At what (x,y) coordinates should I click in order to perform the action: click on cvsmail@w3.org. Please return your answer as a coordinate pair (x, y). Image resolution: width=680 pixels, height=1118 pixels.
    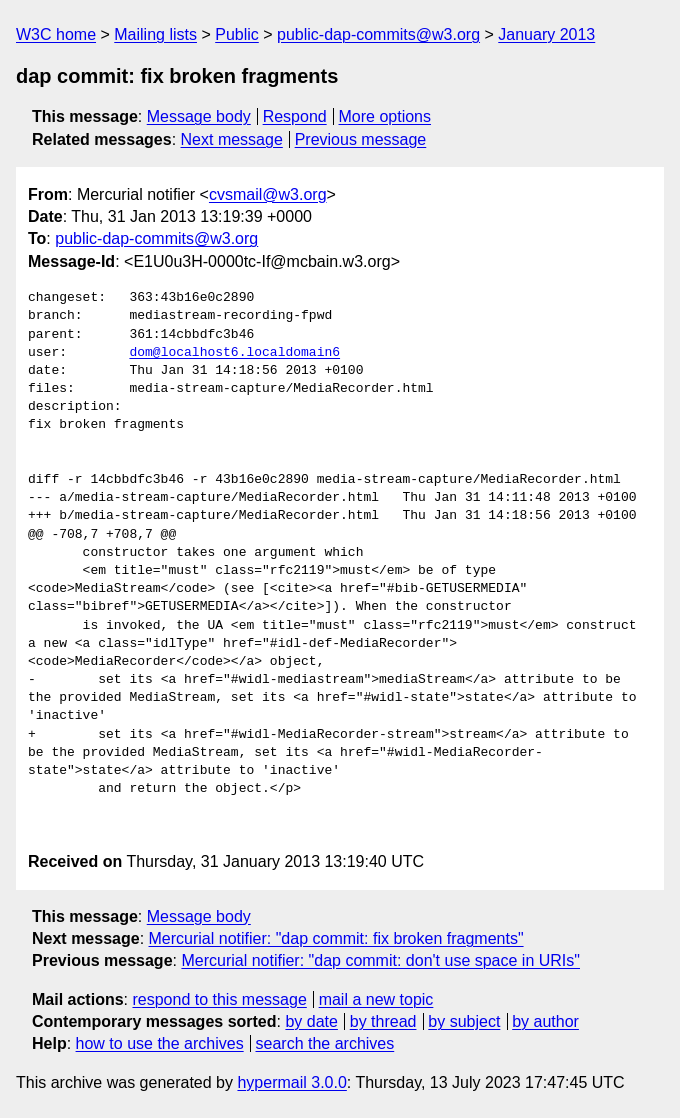
    Looking at the image, I should click on (268, 194).